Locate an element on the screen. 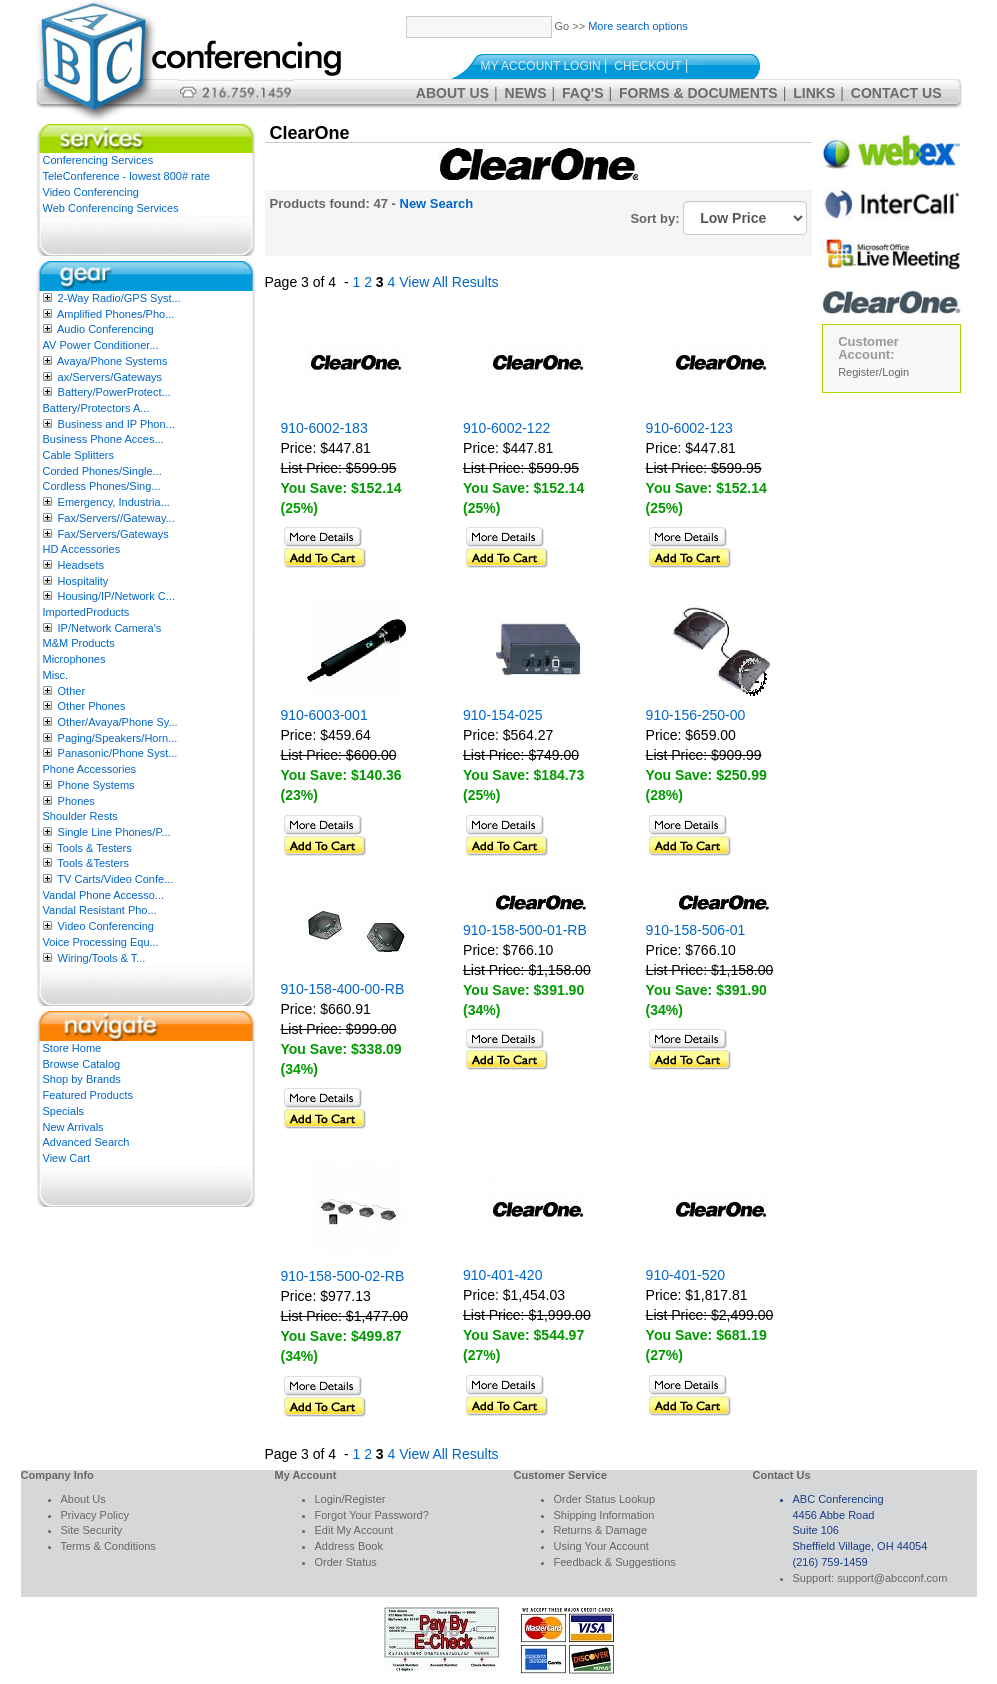 Image resolution: width=997 pixels, height=1684 pixels. TV Carts/Video Confe... is located at coordinates (115, 879).